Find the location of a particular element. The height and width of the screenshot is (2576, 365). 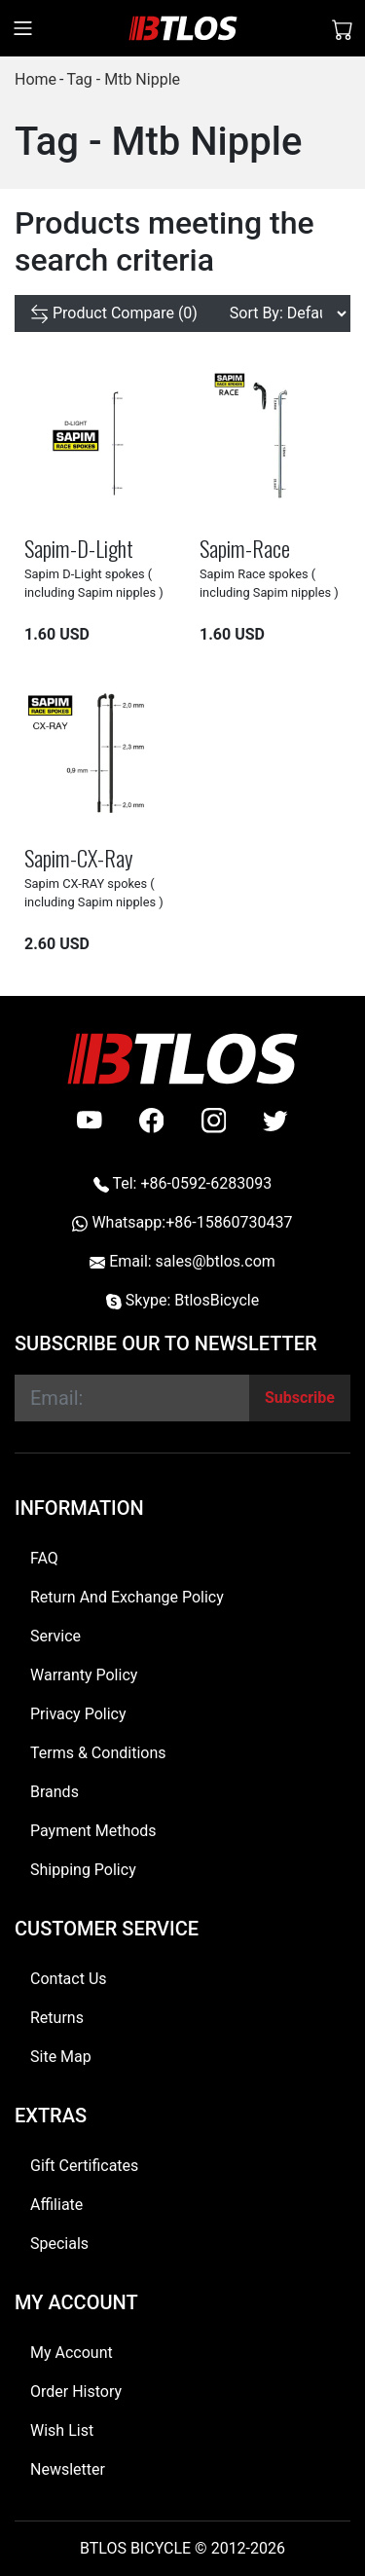

[Product Compare (0)] is located at coordinates (114, 313).